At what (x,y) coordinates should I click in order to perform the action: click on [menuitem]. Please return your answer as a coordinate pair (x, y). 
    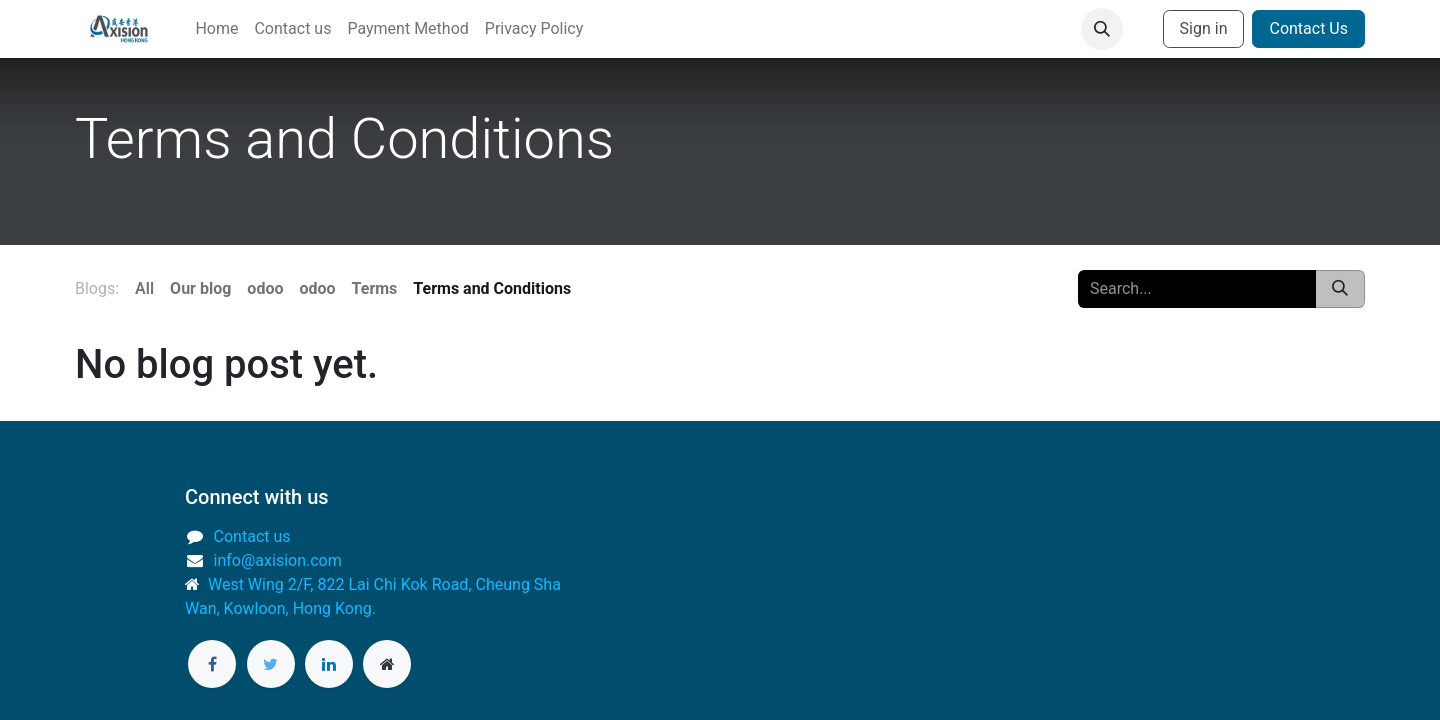
    Looking at the image, I should click on (216, 29).